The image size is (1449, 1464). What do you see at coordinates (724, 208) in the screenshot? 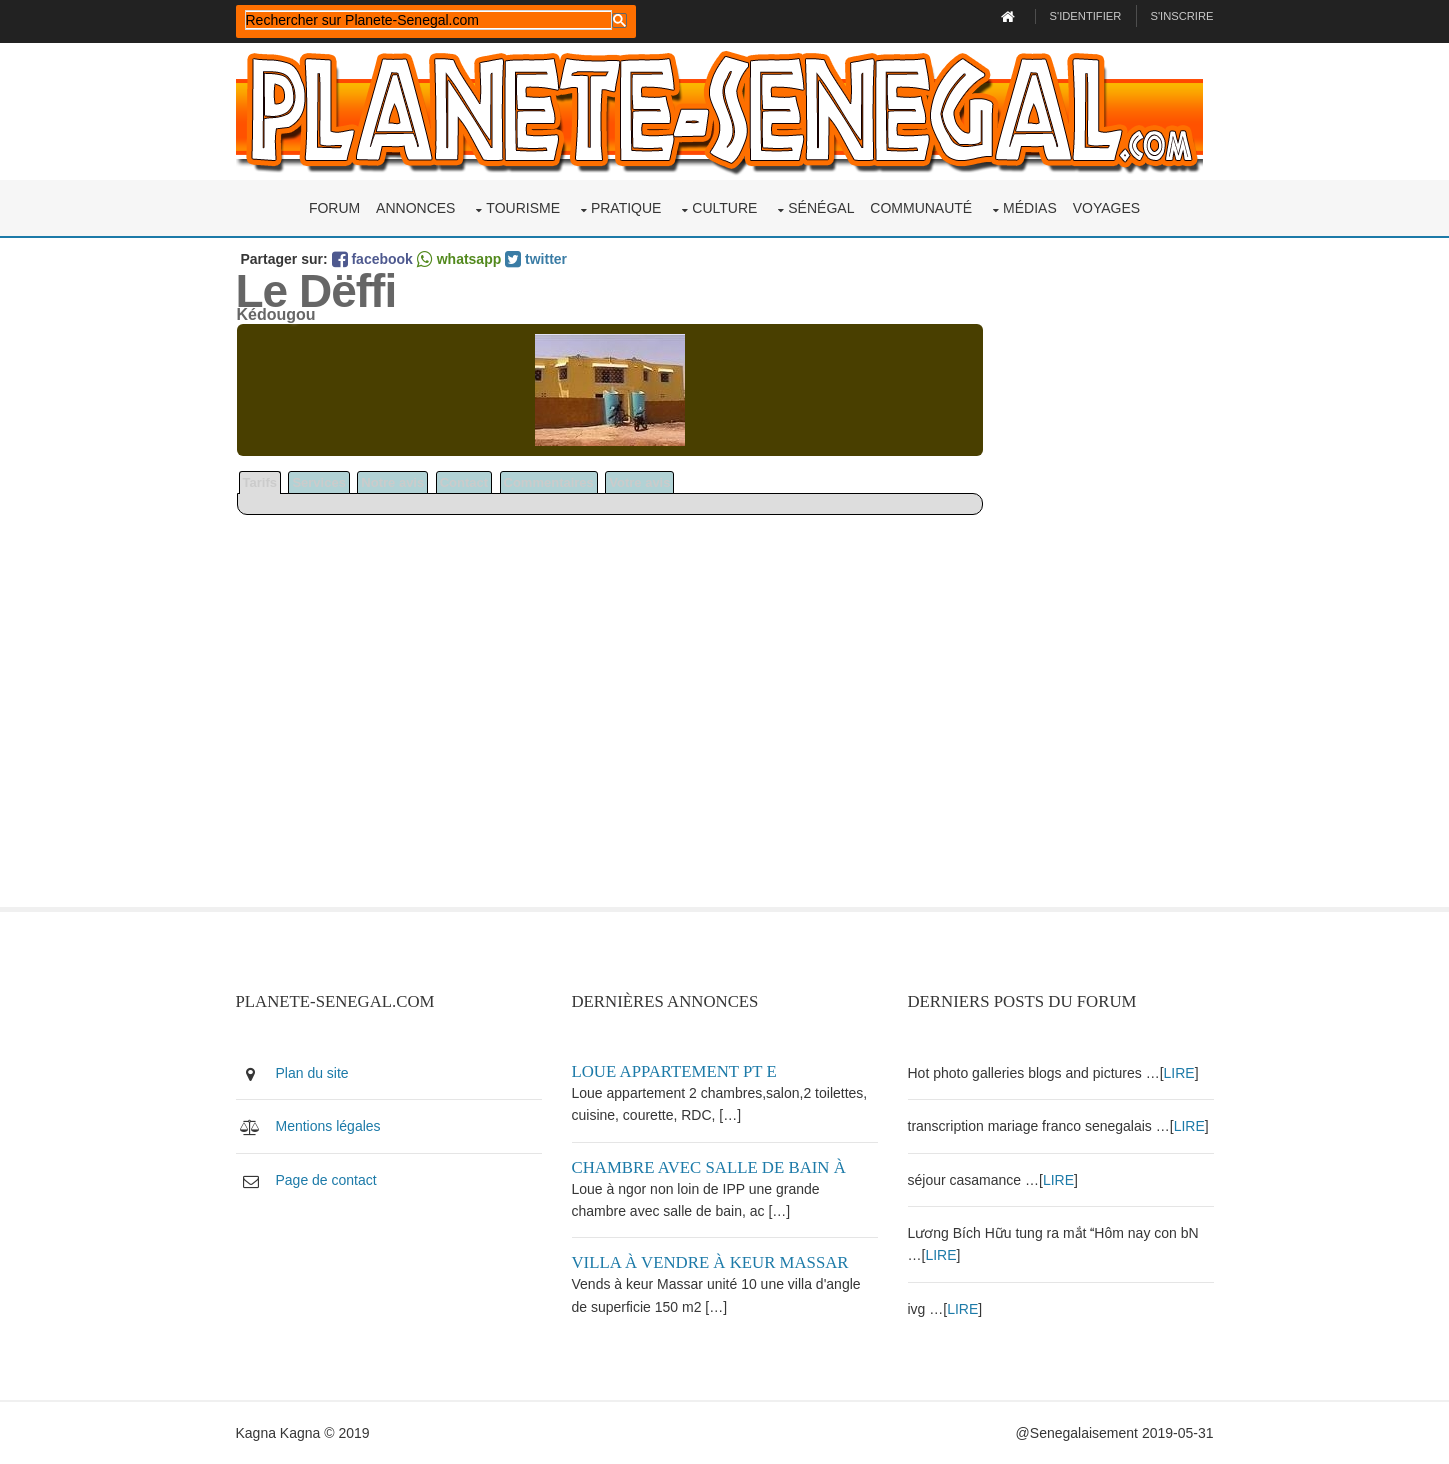
I see `Culture` at bounding box center [724, 208].